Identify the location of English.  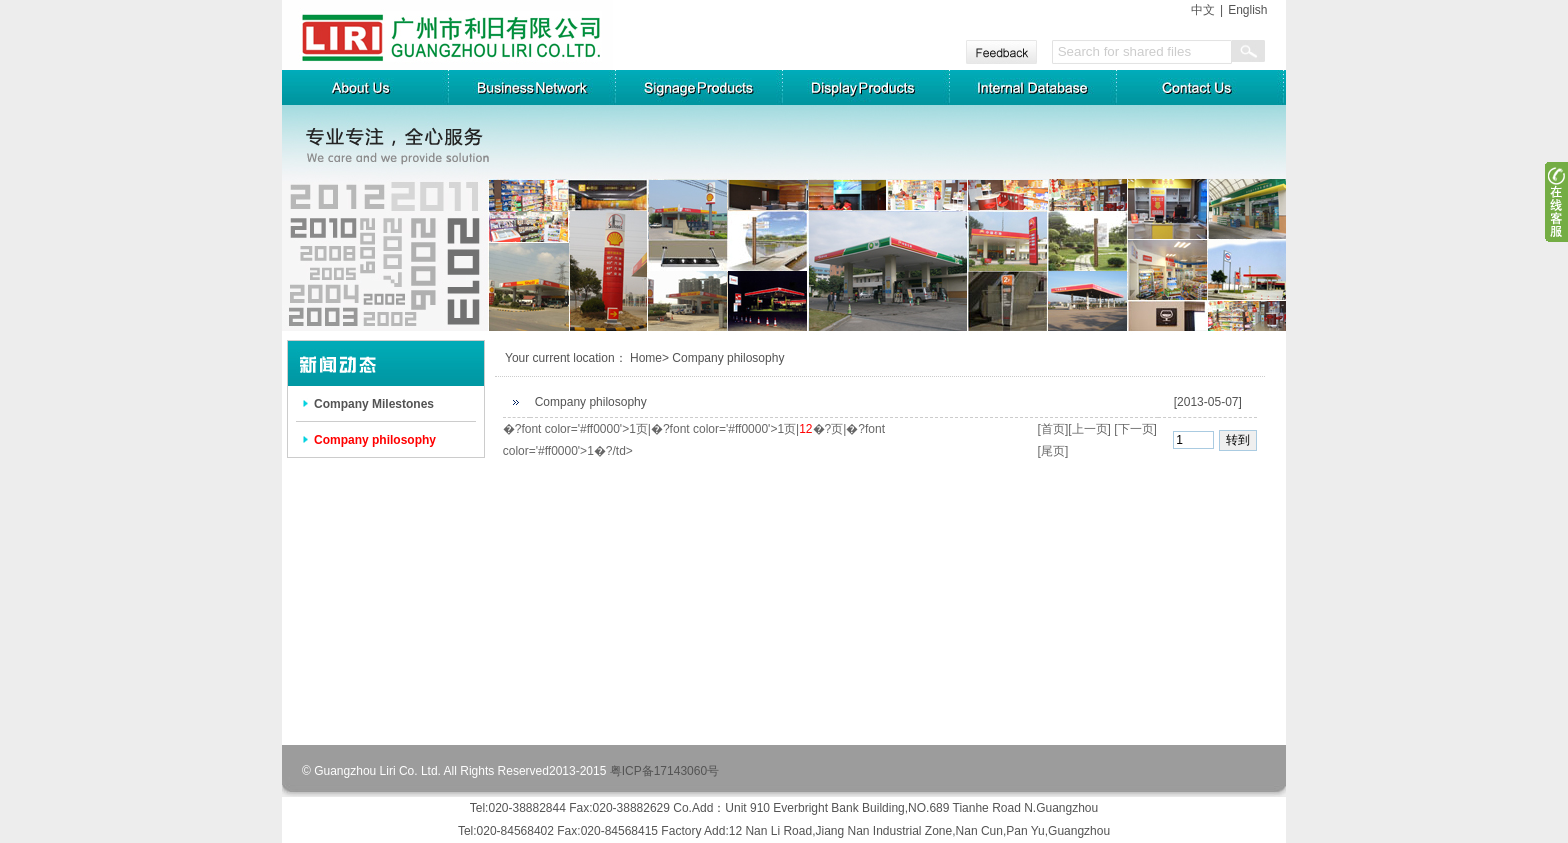
(1247, 10).